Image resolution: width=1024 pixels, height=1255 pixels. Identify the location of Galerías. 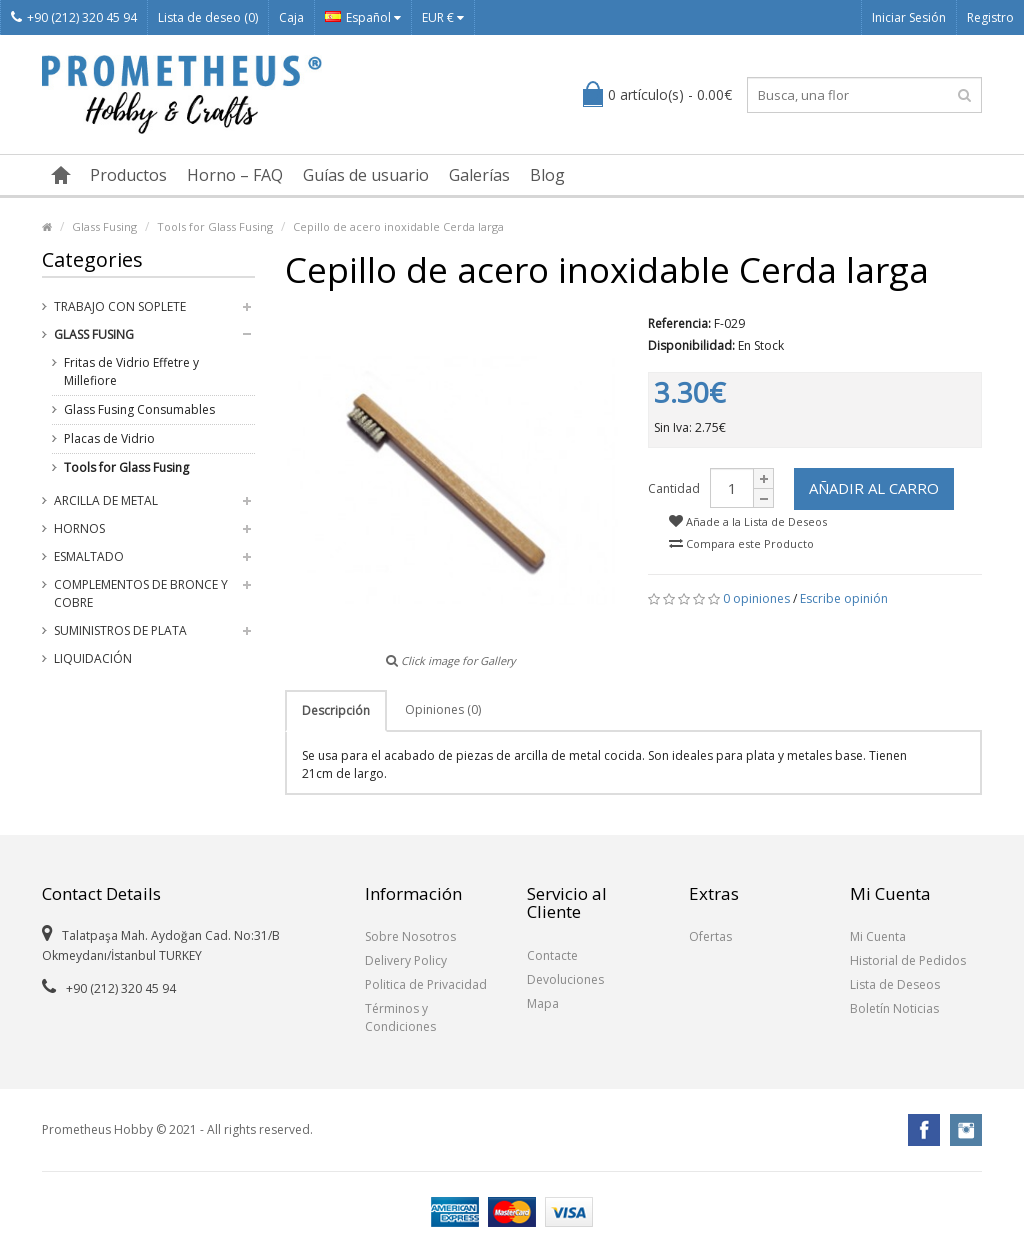
(479, 175).